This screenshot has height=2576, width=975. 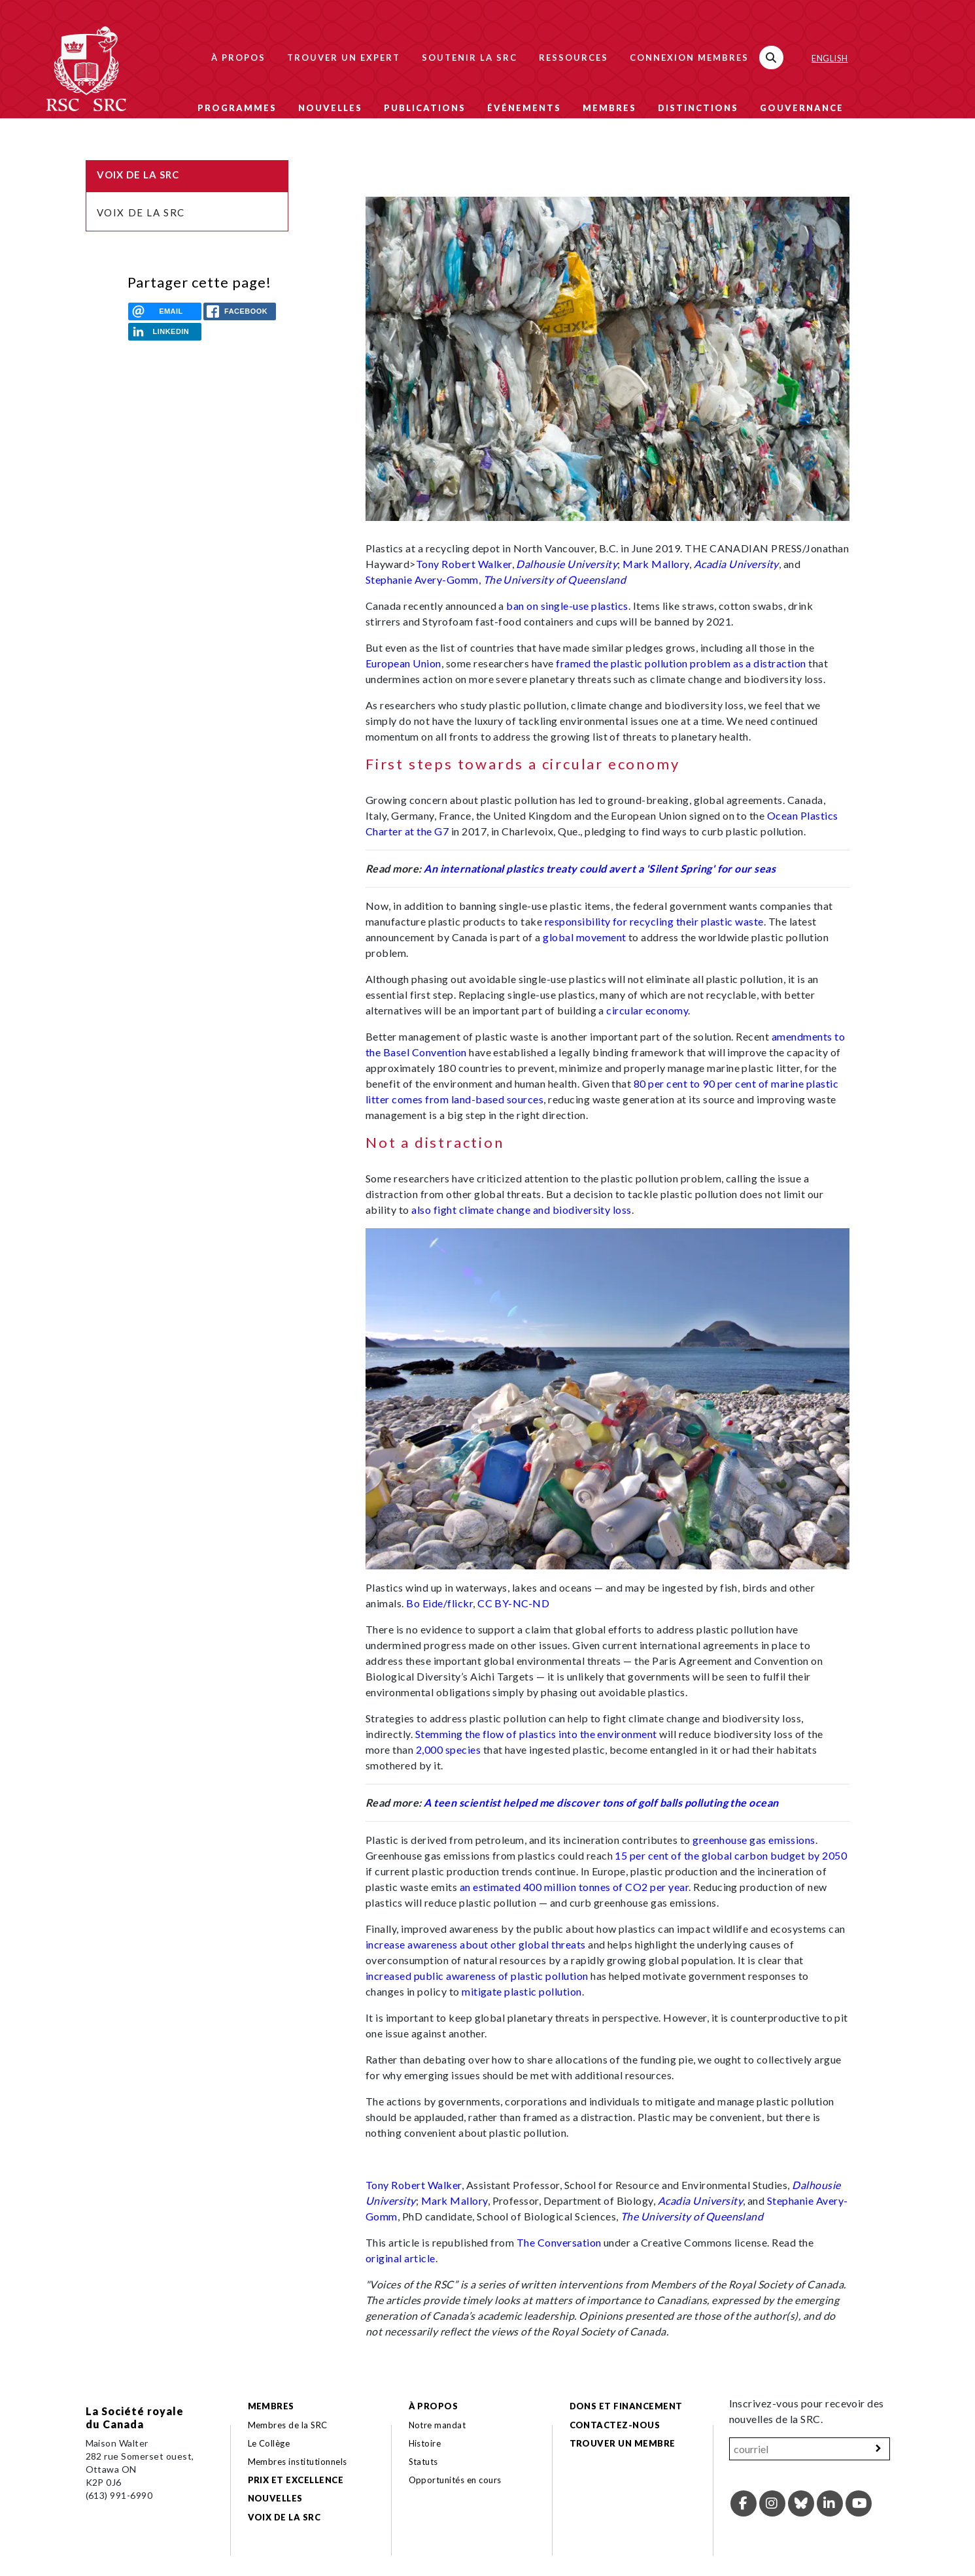 I want to click on CC BY-NC-ND, so click(x=513, y=1603).